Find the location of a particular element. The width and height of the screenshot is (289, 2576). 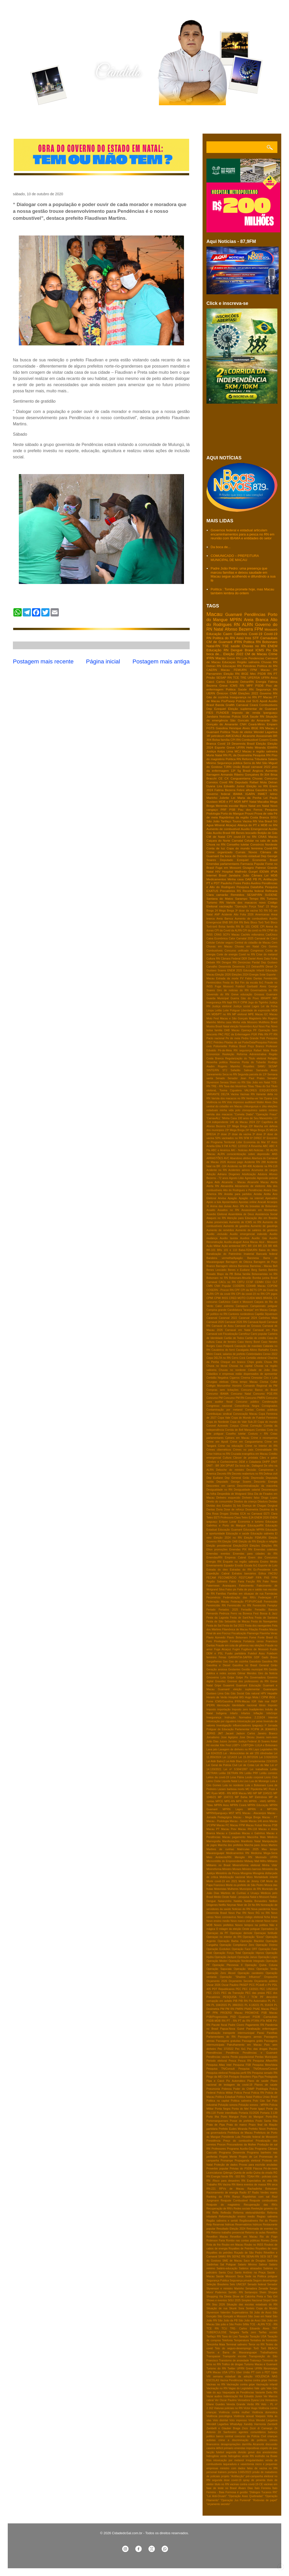

Medicamentos is located at coordinates (216, 879).